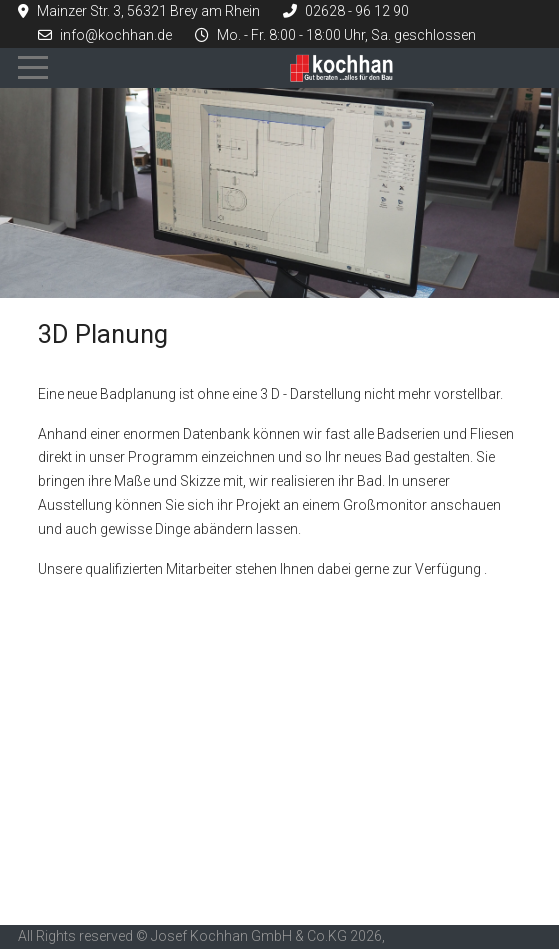 This screenshot has height=949, width=559. I want to click on 02628 - 96 12 90, so click(357, 11).